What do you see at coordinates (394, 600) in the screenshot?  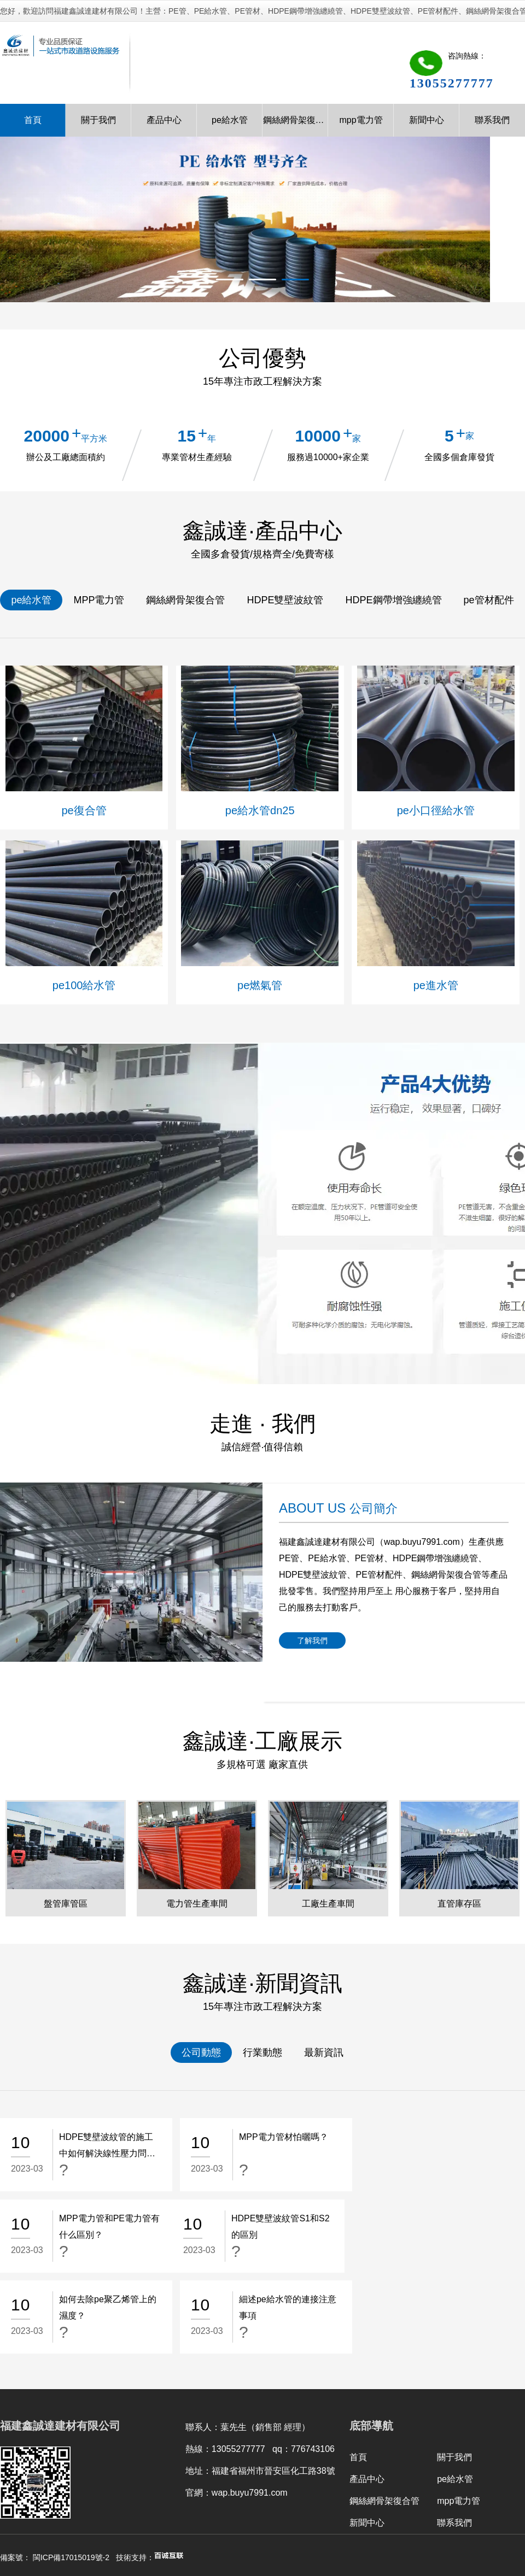 I see `HDPE鋼帶增強纏繞管` at bounding box center [394, 600].